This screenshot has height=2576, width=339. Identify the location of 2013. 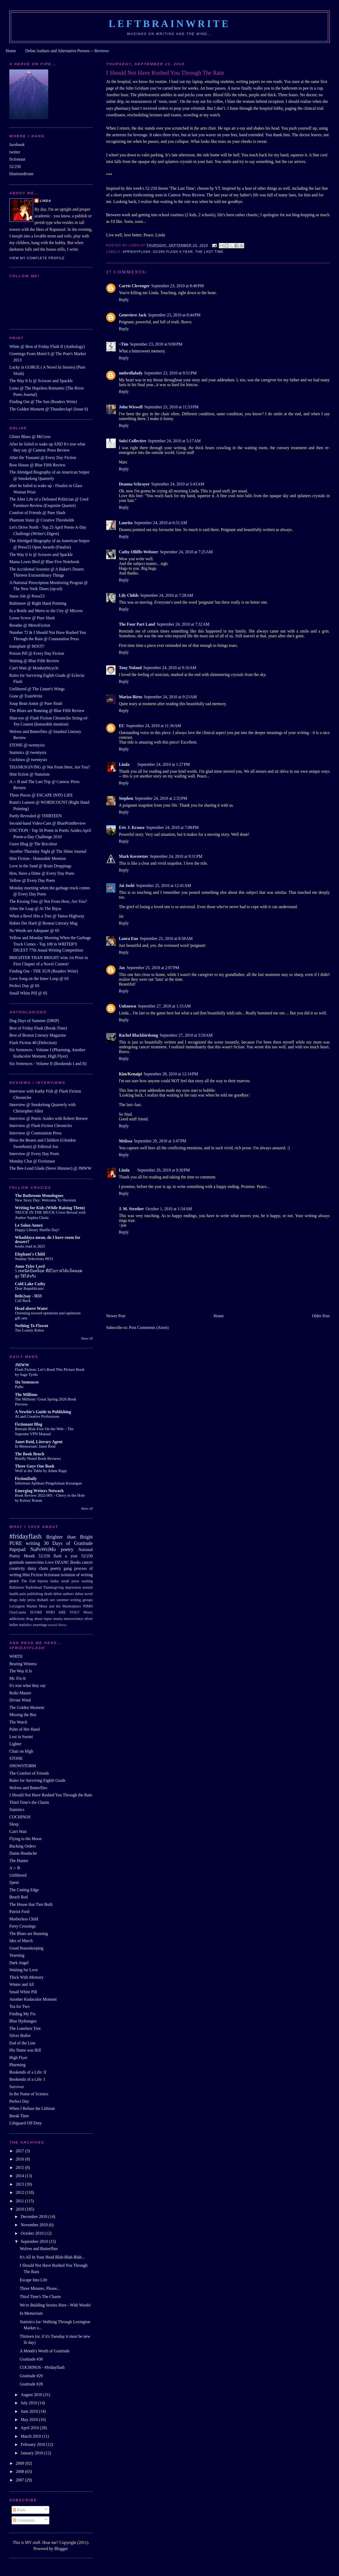
(20, 2184).